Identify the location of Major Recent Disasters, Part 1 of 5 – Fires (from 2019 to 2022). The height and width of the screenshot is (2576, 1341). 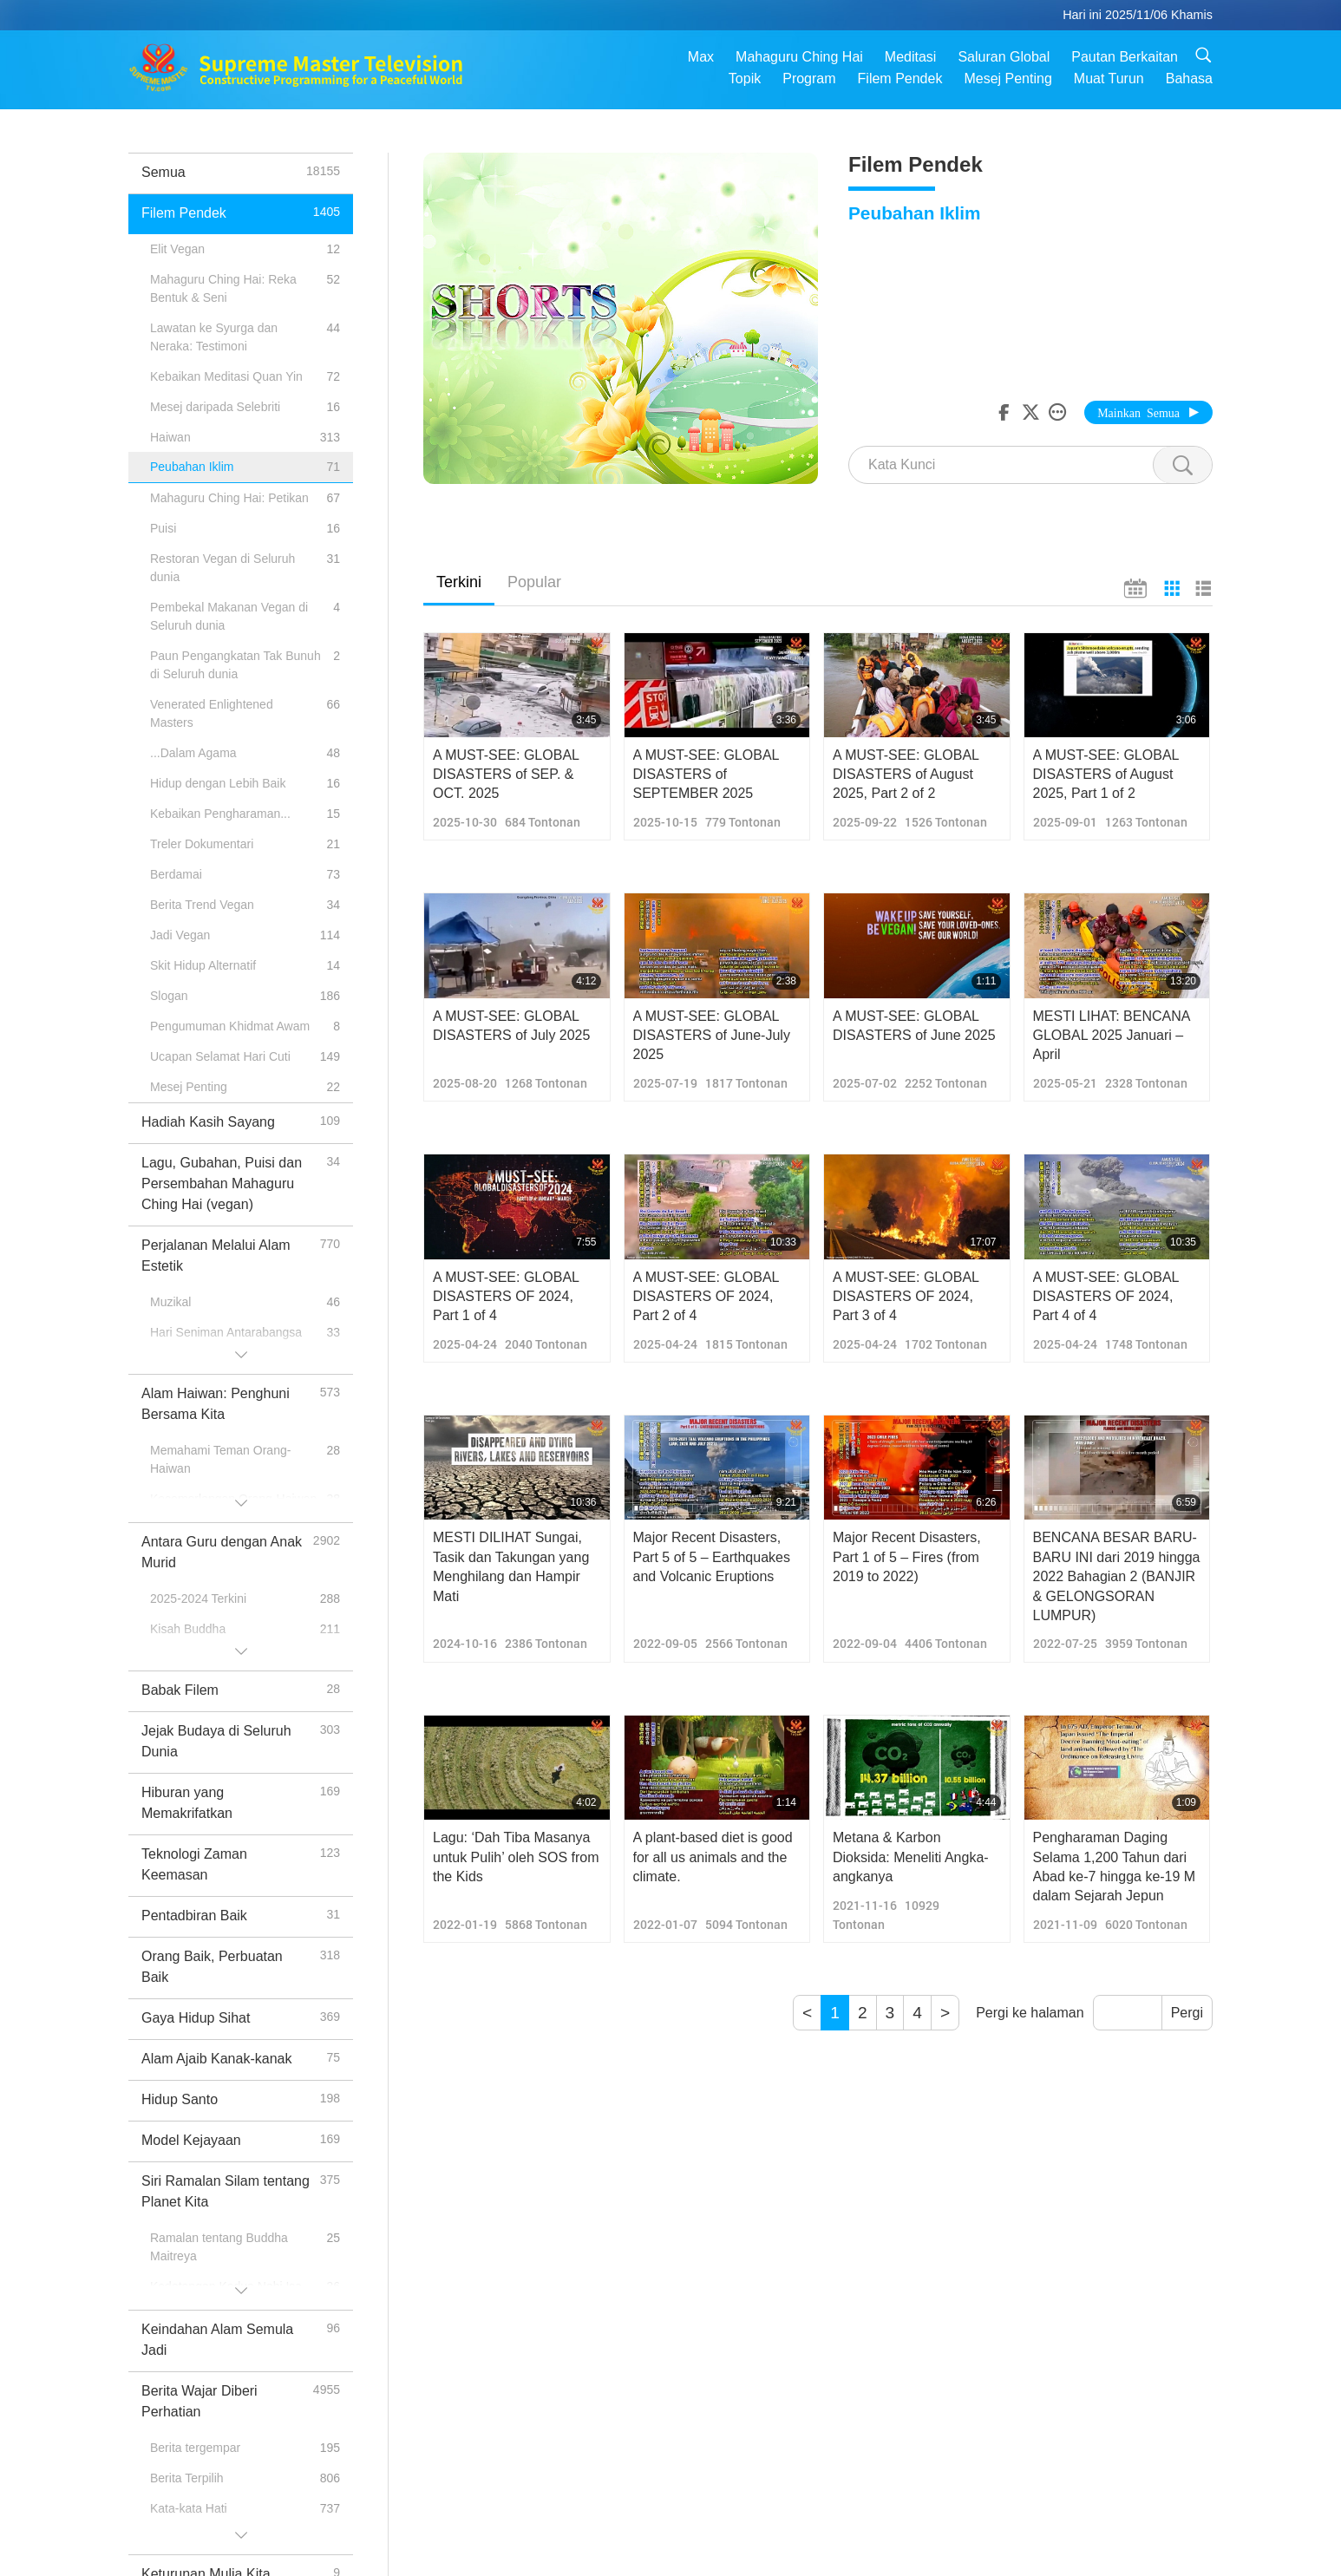
(907, 1557).